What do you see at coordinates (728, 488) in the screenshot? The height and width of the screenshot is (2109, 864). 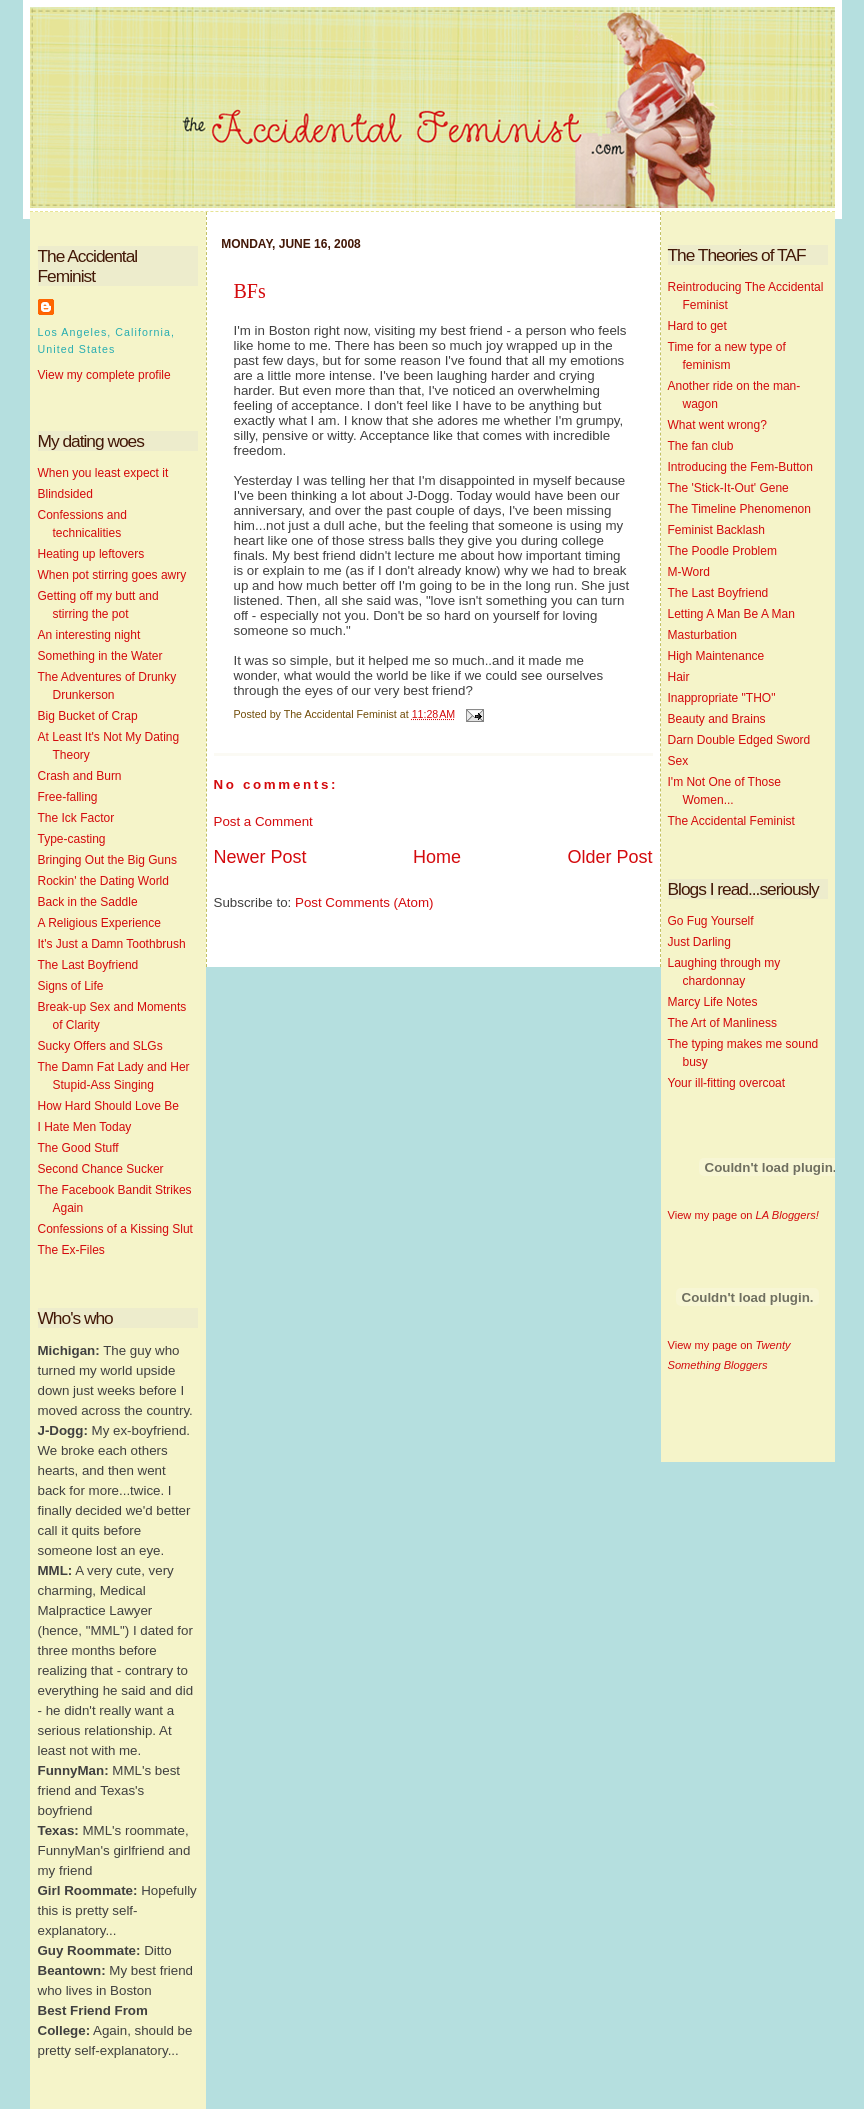 I see `The 'Stick-It-Out' Gene` at bounding box center [728, 488].